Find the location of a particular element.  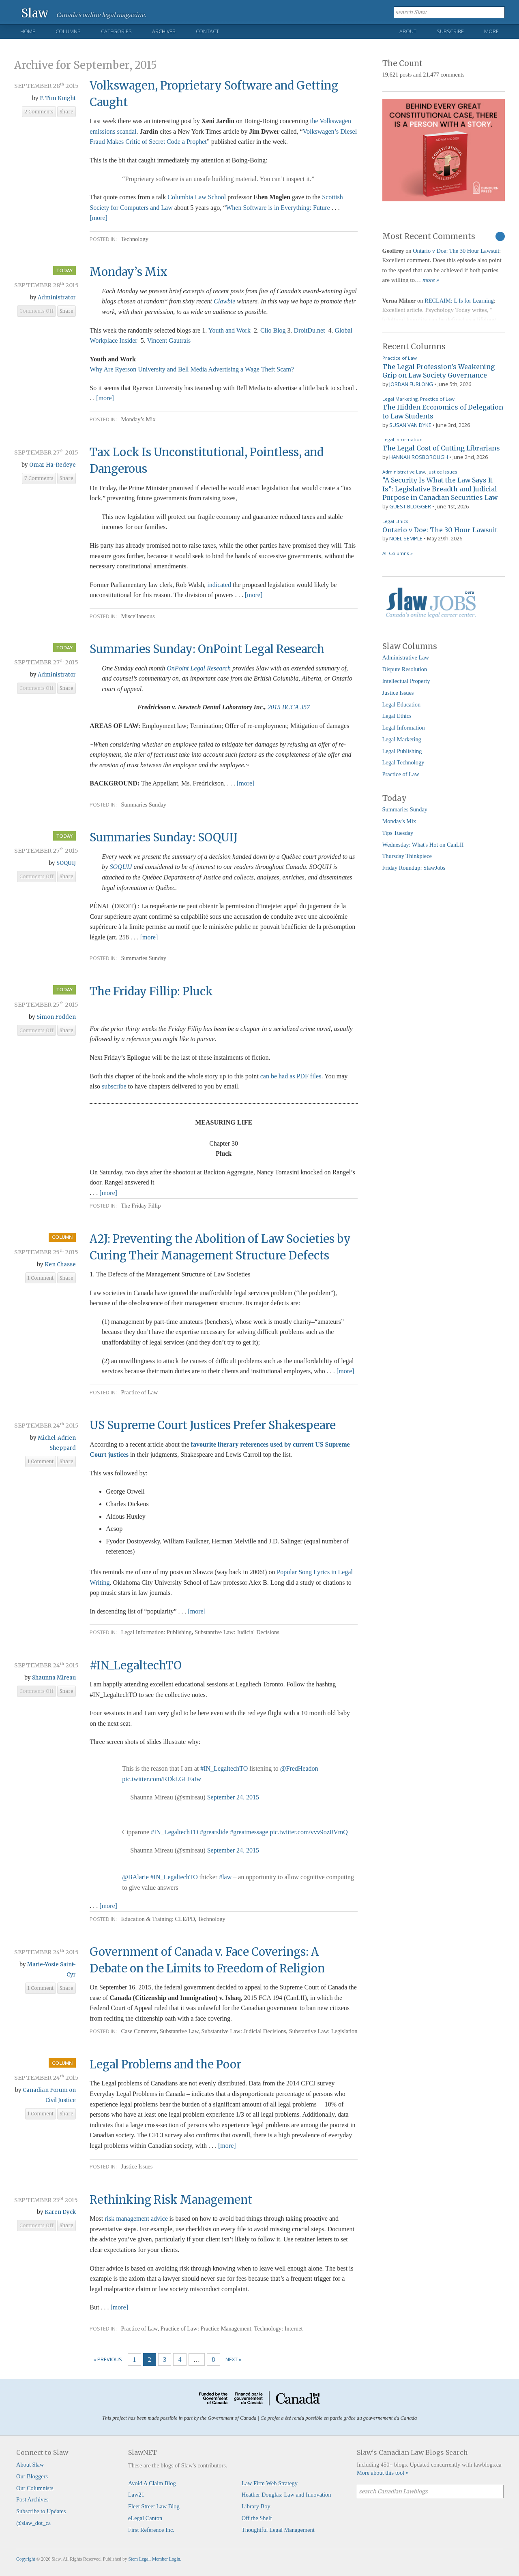

Monday’s Mix is located at coordinates (128, 272).